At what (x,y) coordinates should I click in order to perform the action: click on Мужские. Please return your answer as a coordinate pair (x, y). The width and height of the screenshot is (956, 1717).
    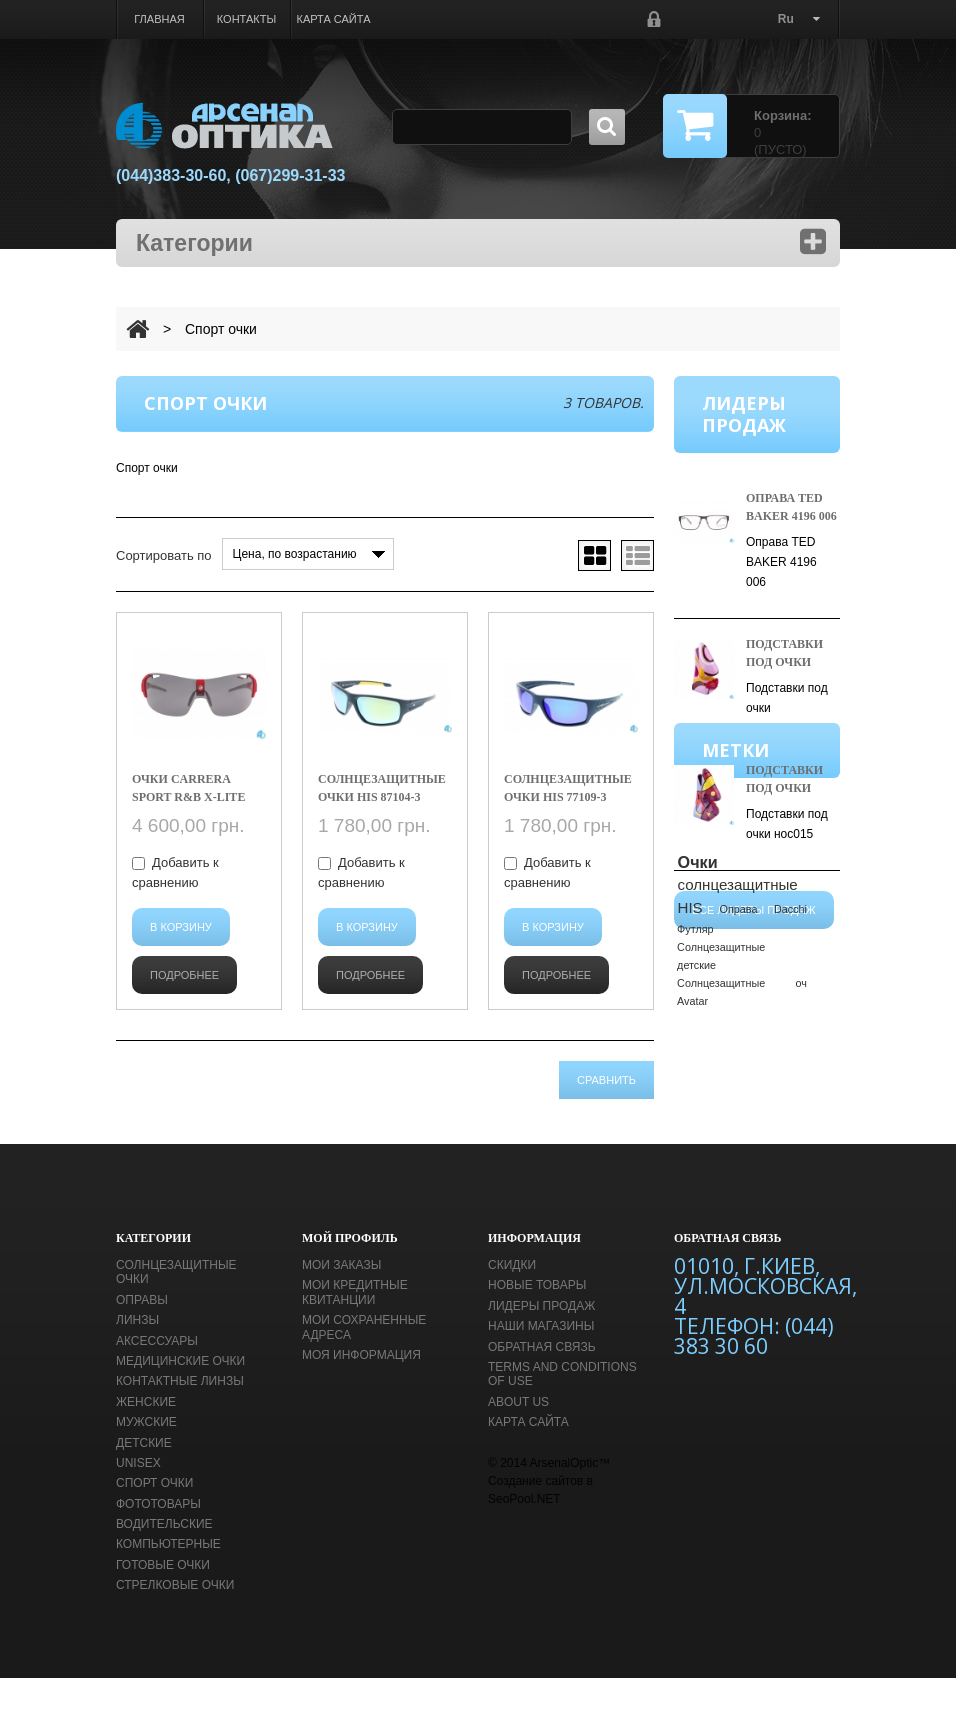
    Looking at the image, I should click on (146, 1462).